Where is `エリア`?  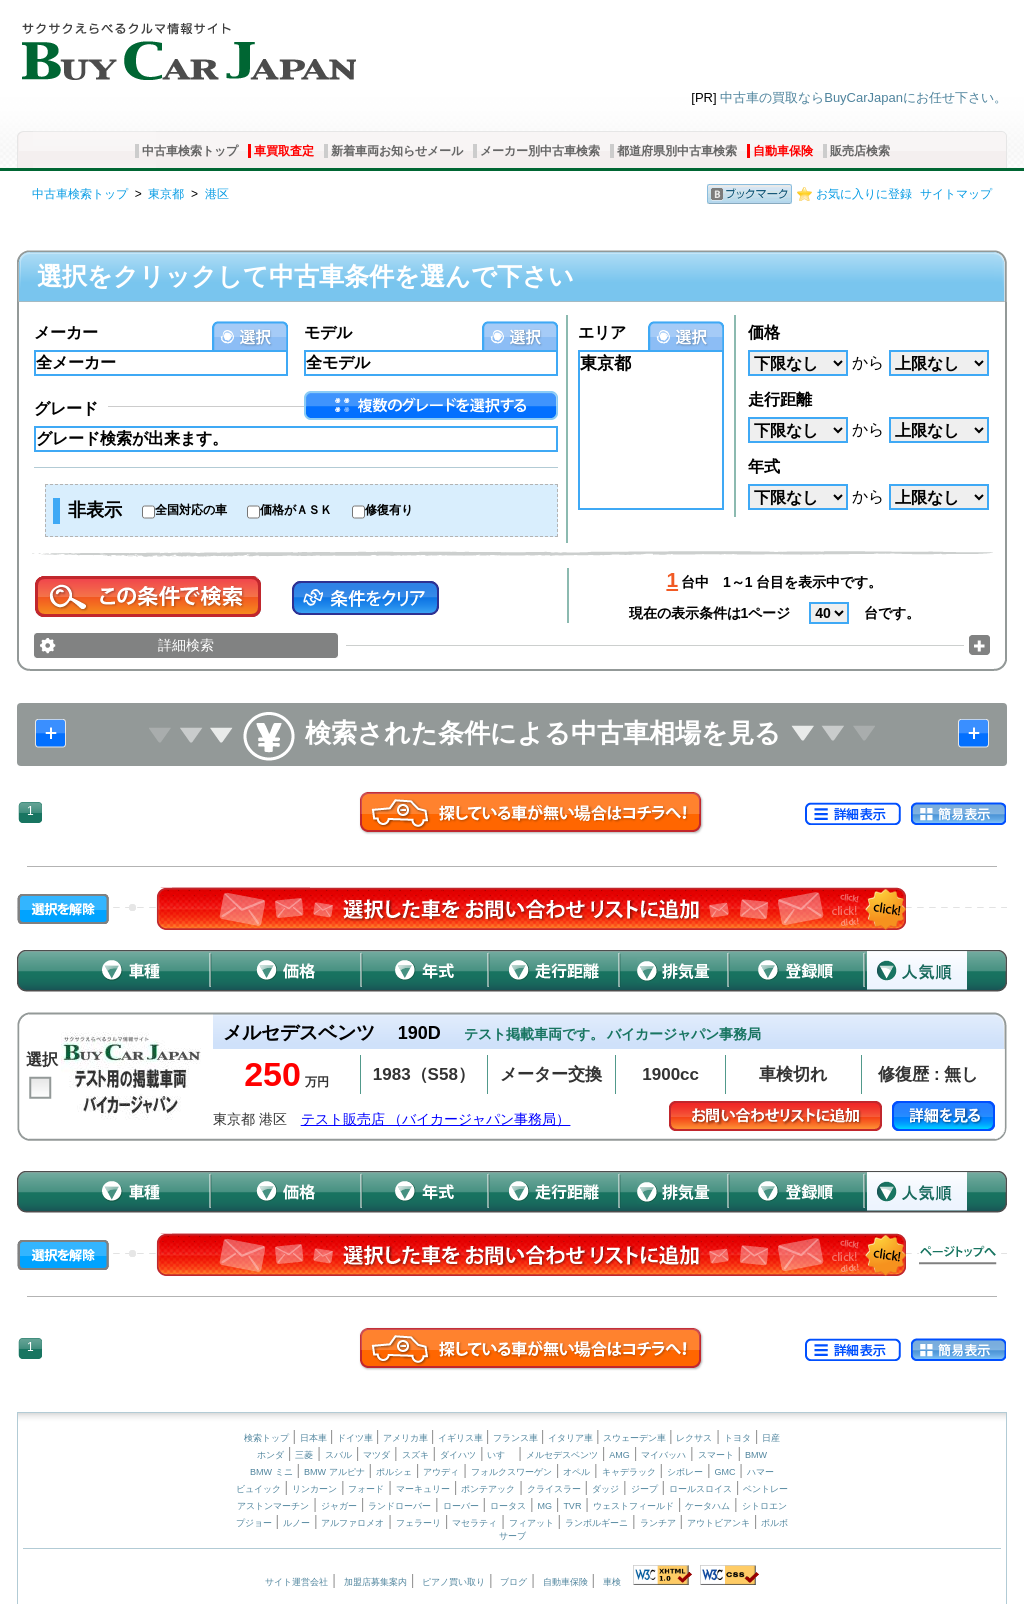
エリア is located at coordinates (602, 332).